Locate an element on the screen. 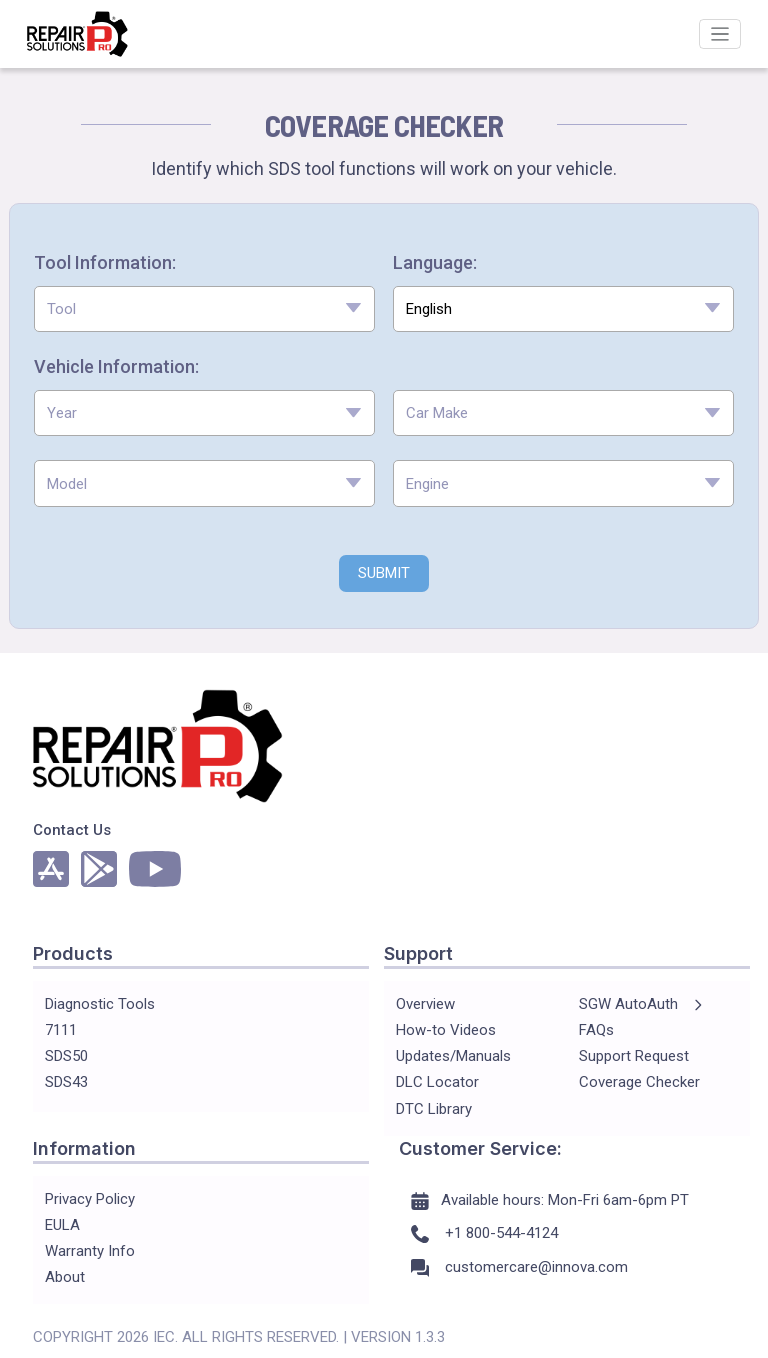 Image resolution: width=768 pixels, height=1358 pixels. Warranty Info is located at coordinates (90, 1251).